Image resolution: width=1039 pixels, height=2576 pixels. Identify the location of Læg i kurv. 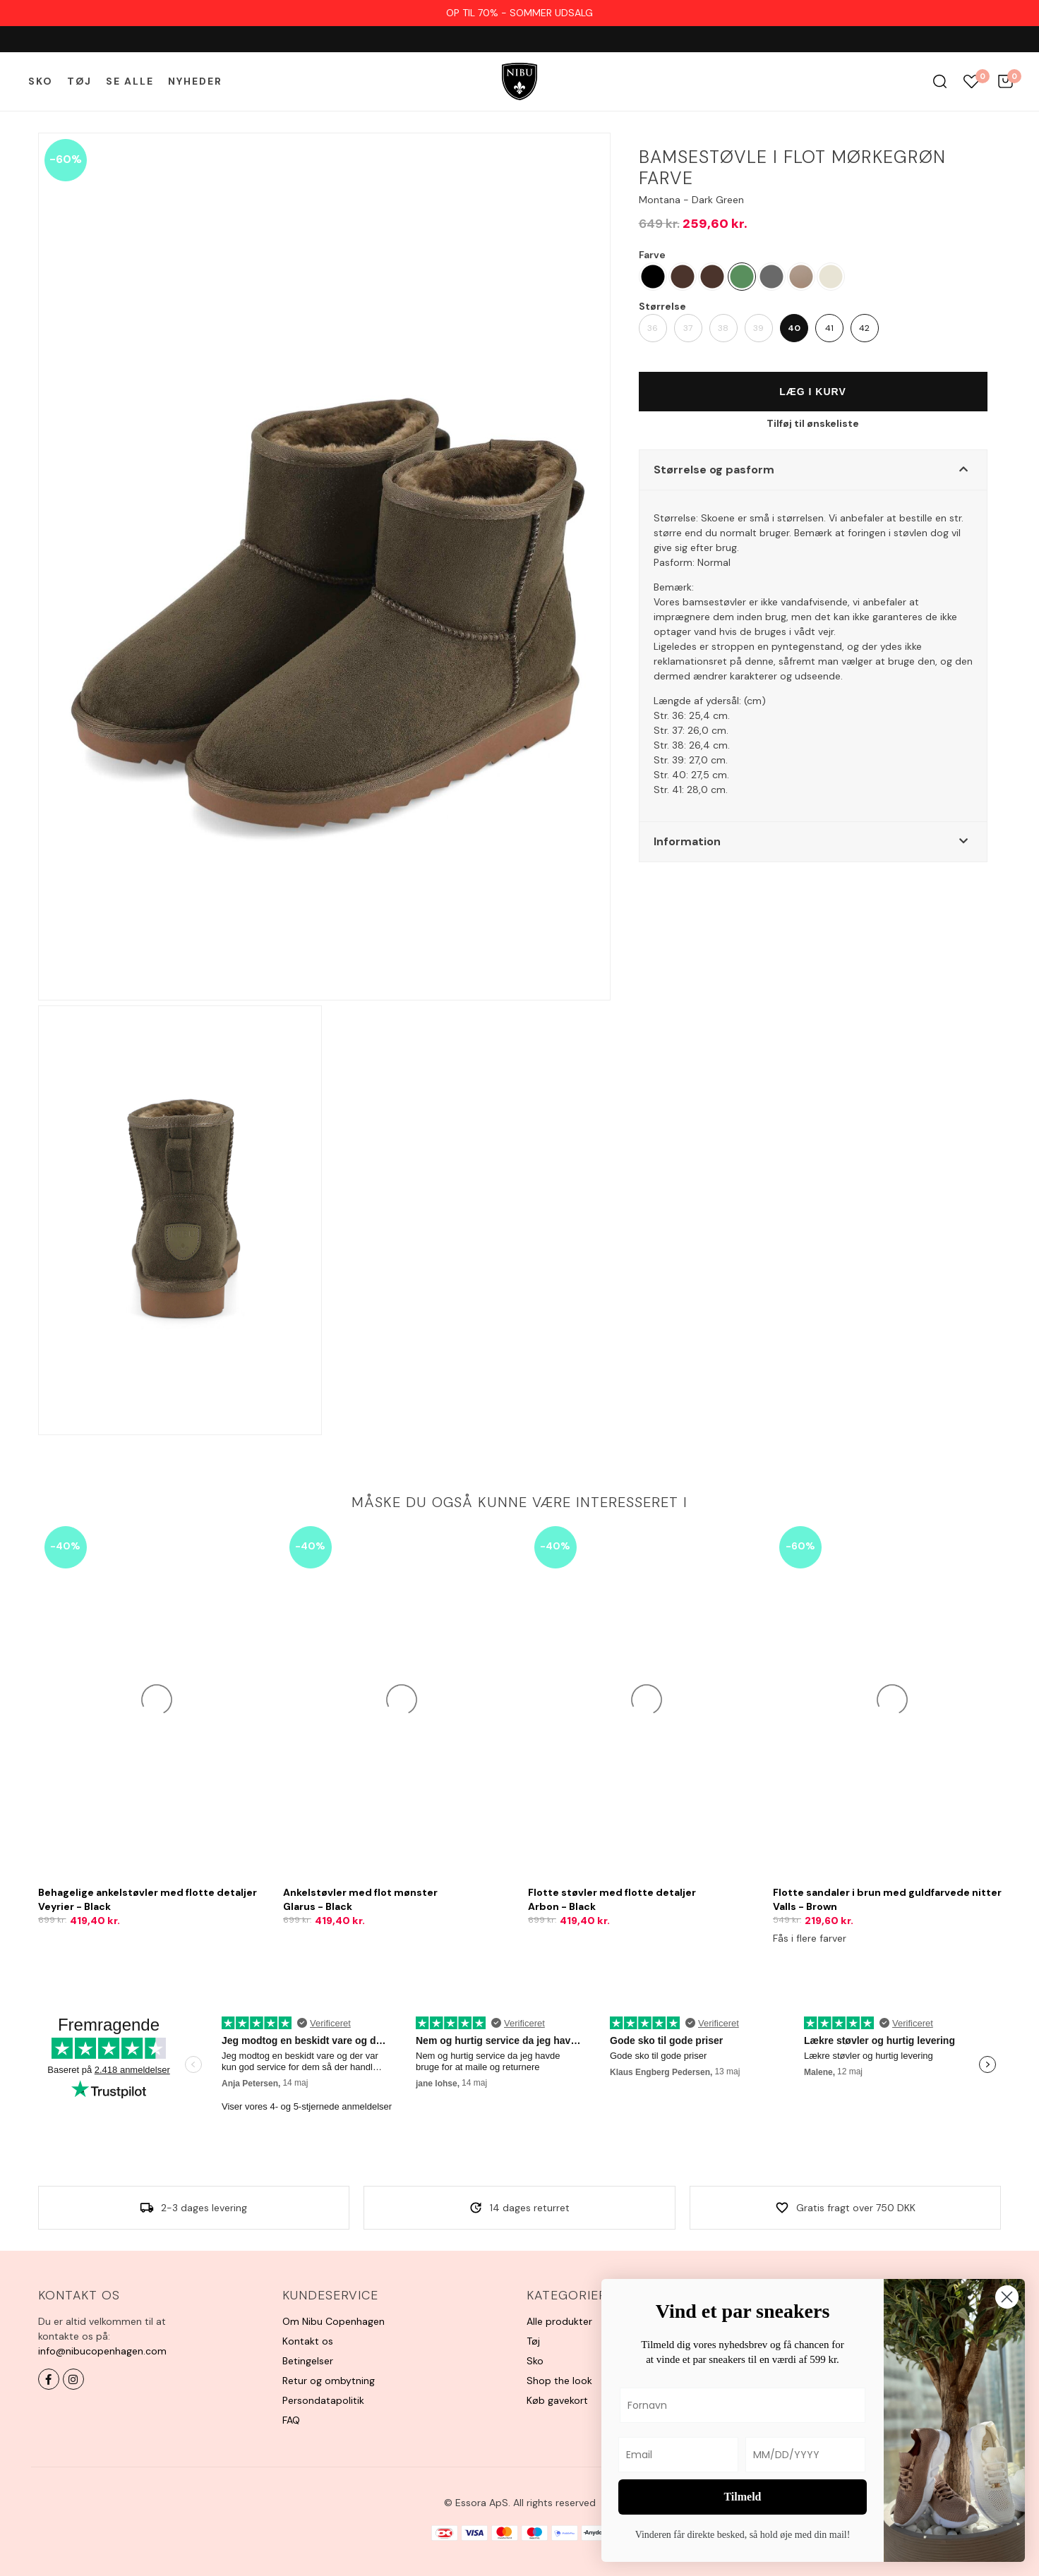
(812, 391).